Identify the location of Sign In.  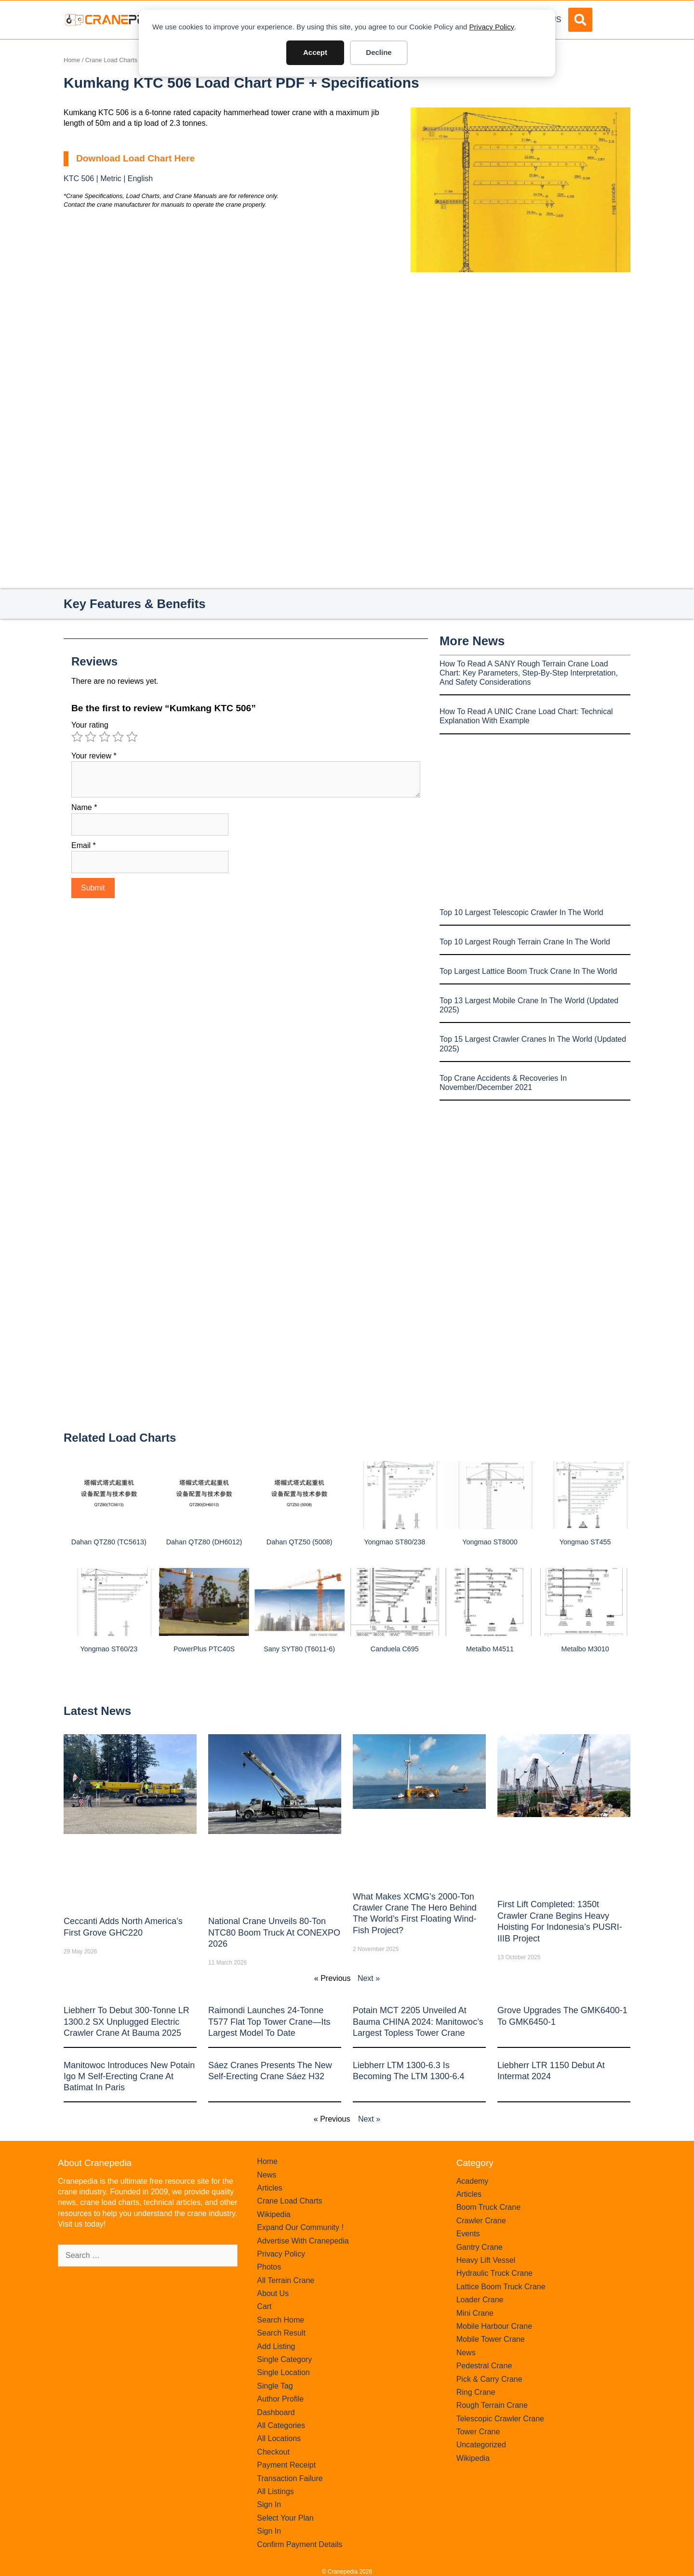
(269, 2504).